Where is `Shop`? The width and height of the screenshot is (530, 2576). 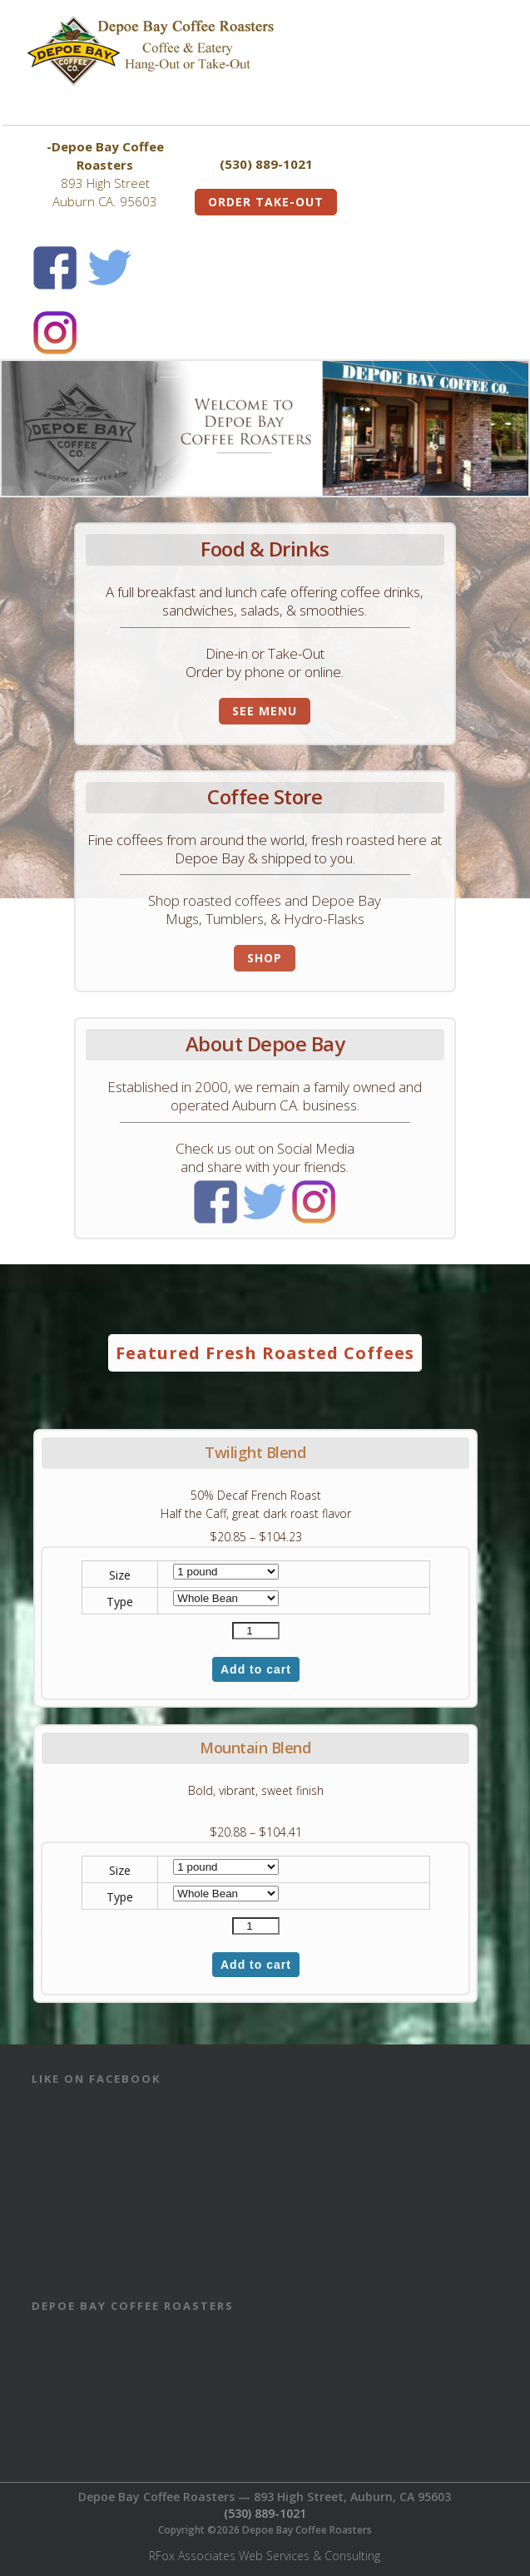
Shop is located at coordinates (264, 958).